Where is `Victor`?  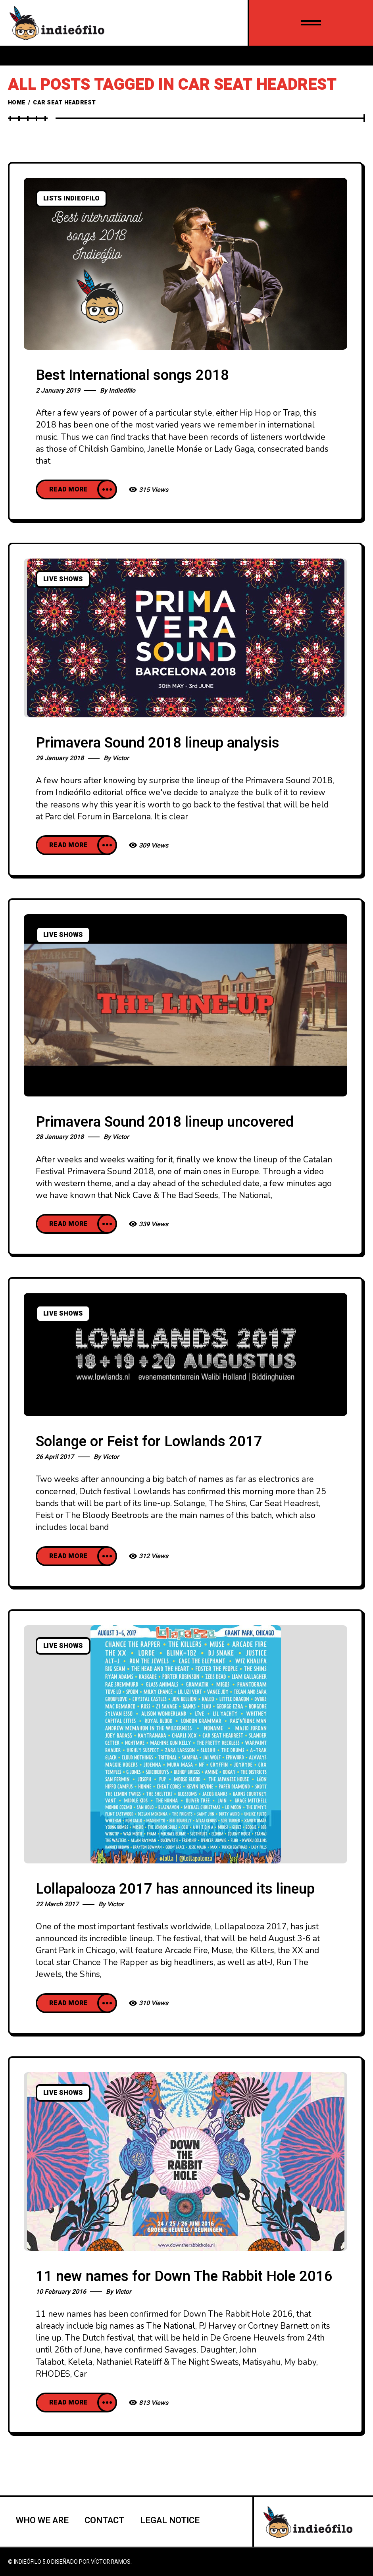
Victor is located at coordinates (120, 758).